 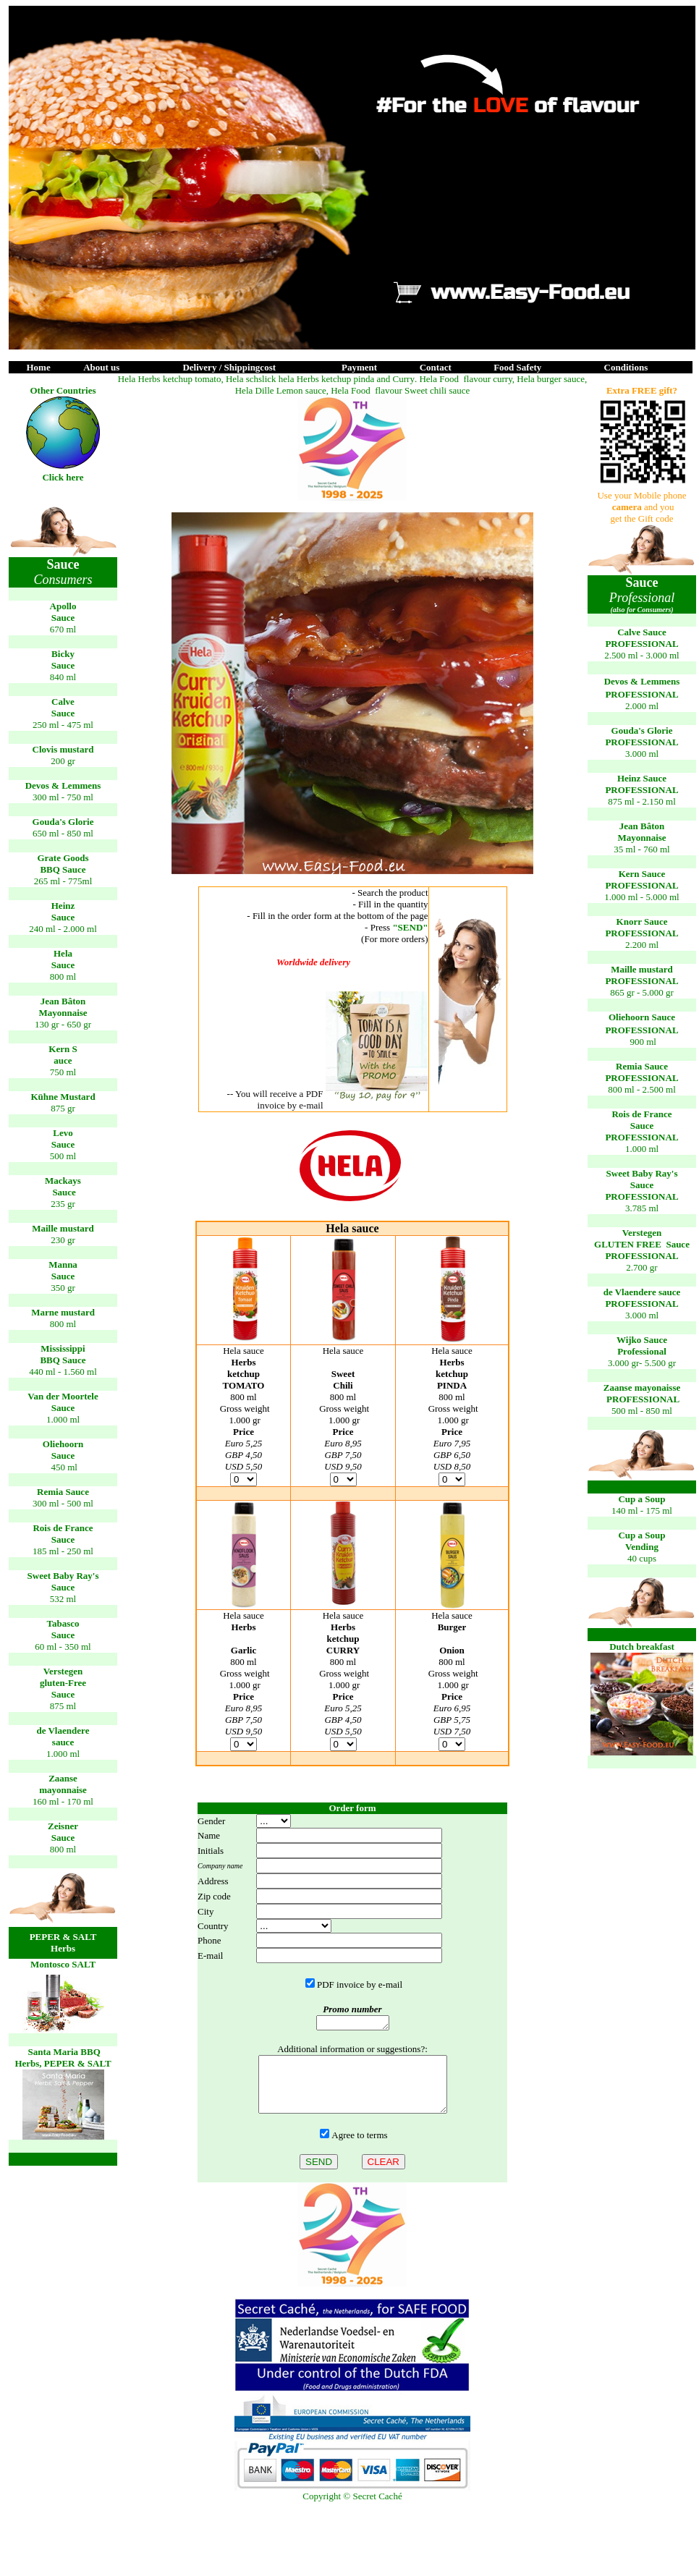 I want to click on Hela, so click(x=63, y=953).